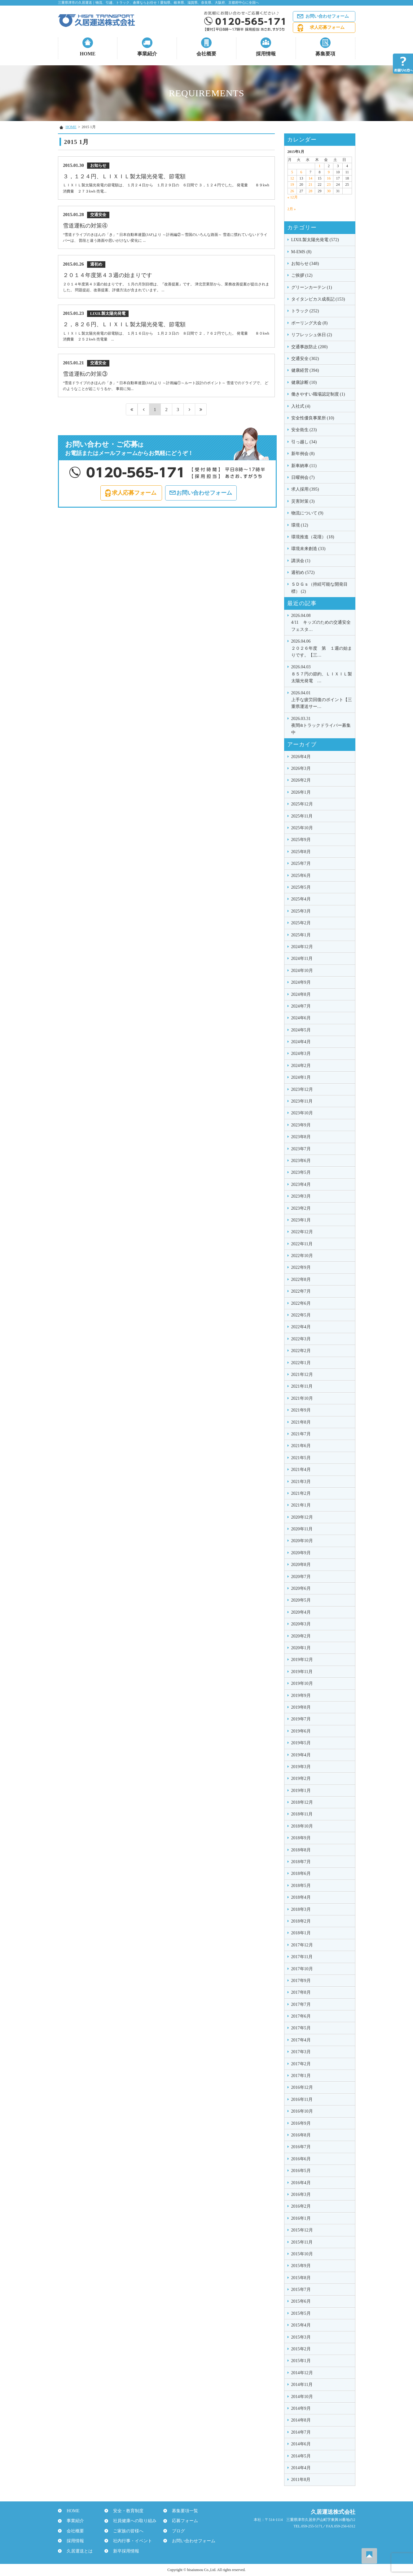 This screenshot has height=2576, width=413. Describe the element at coordinates (301, 2004) in the screenshot. I see `2017年7月` at that location.